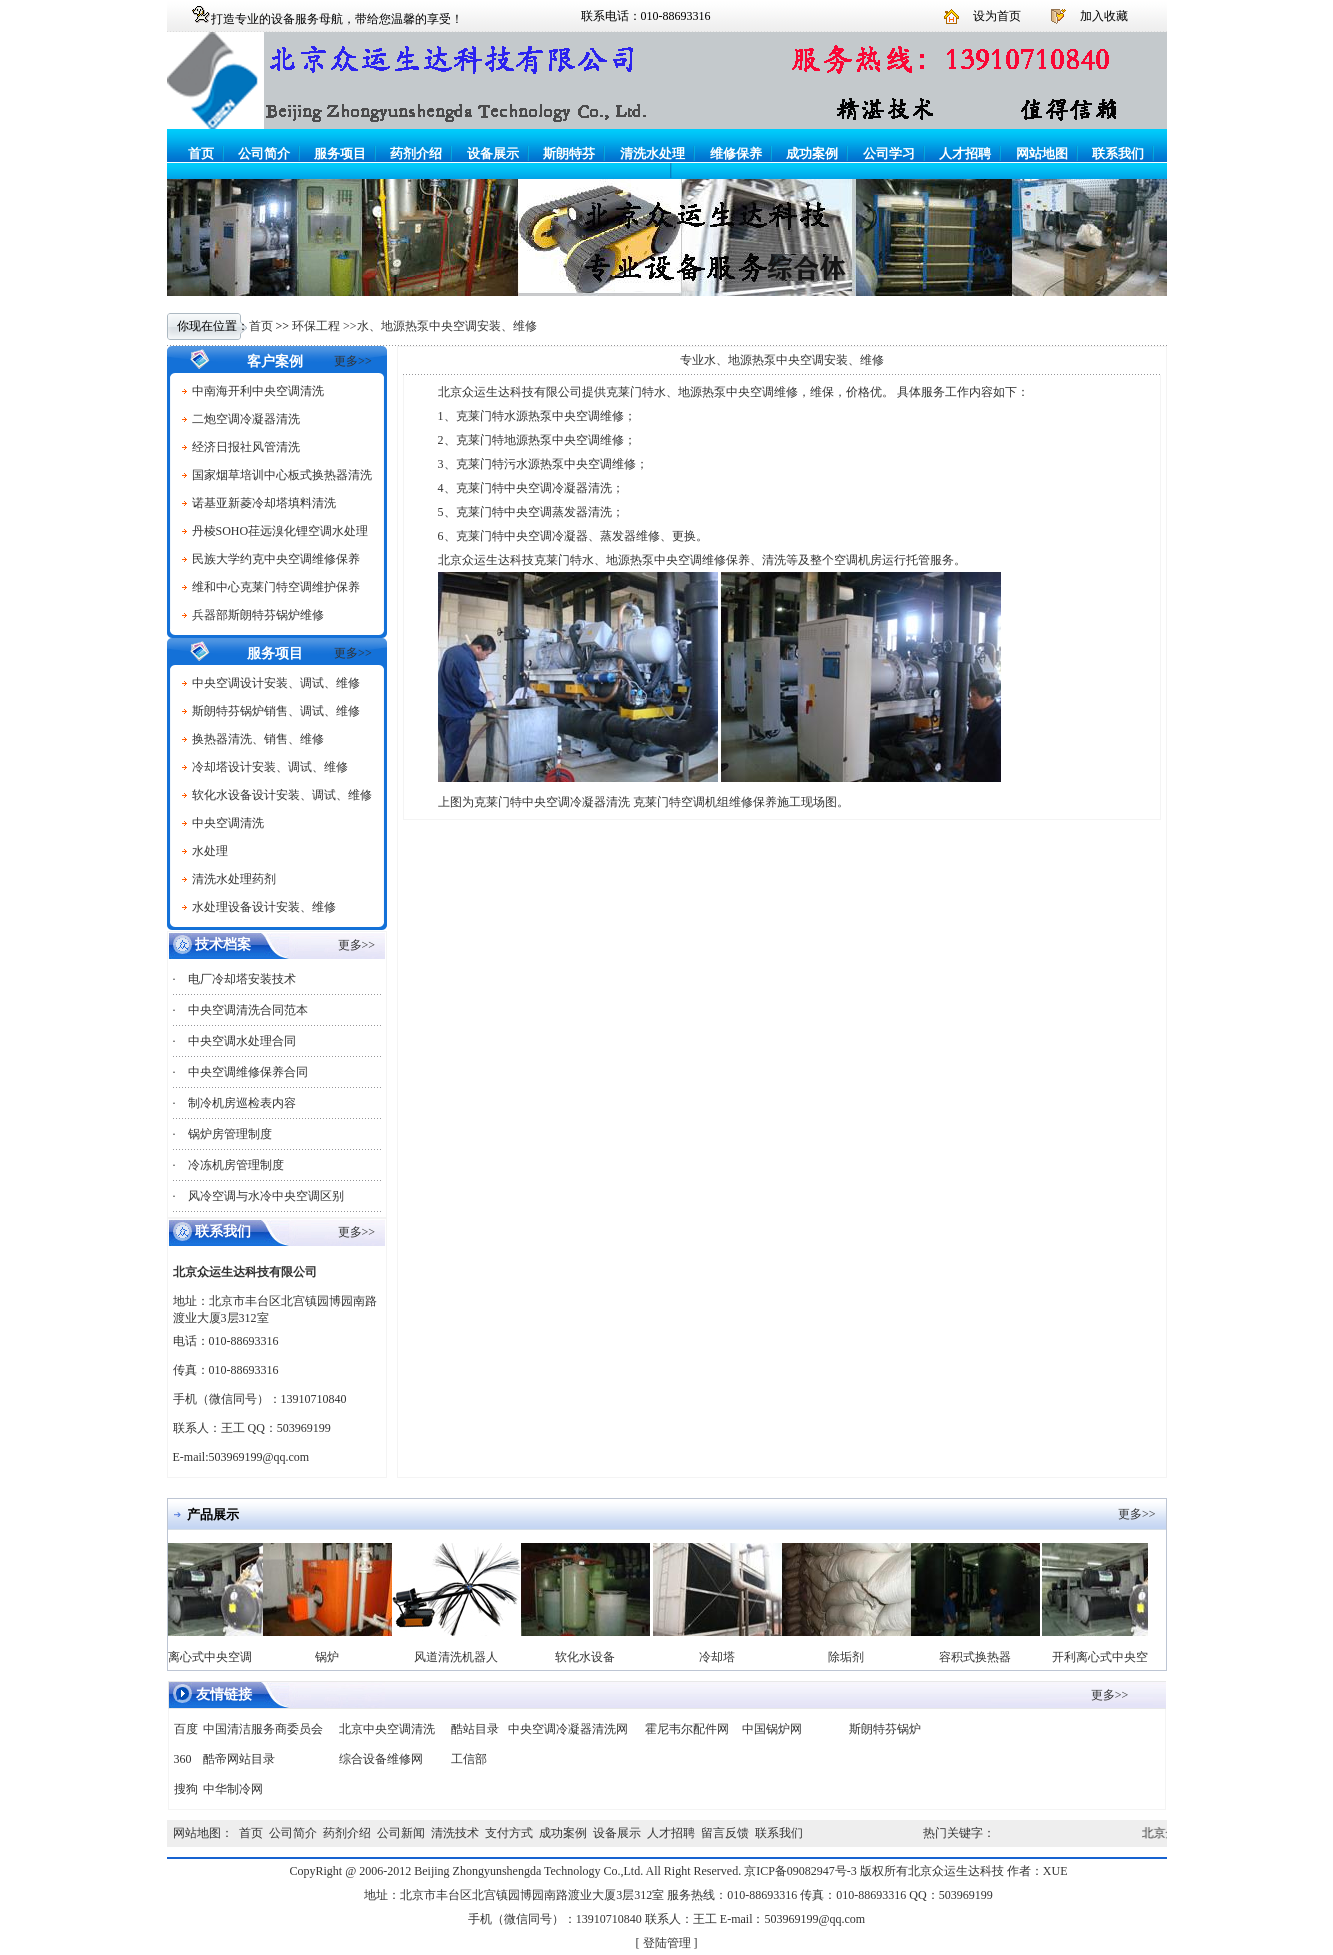  I want to click on 中国清洁服务商委员会, so click(263, 1729).